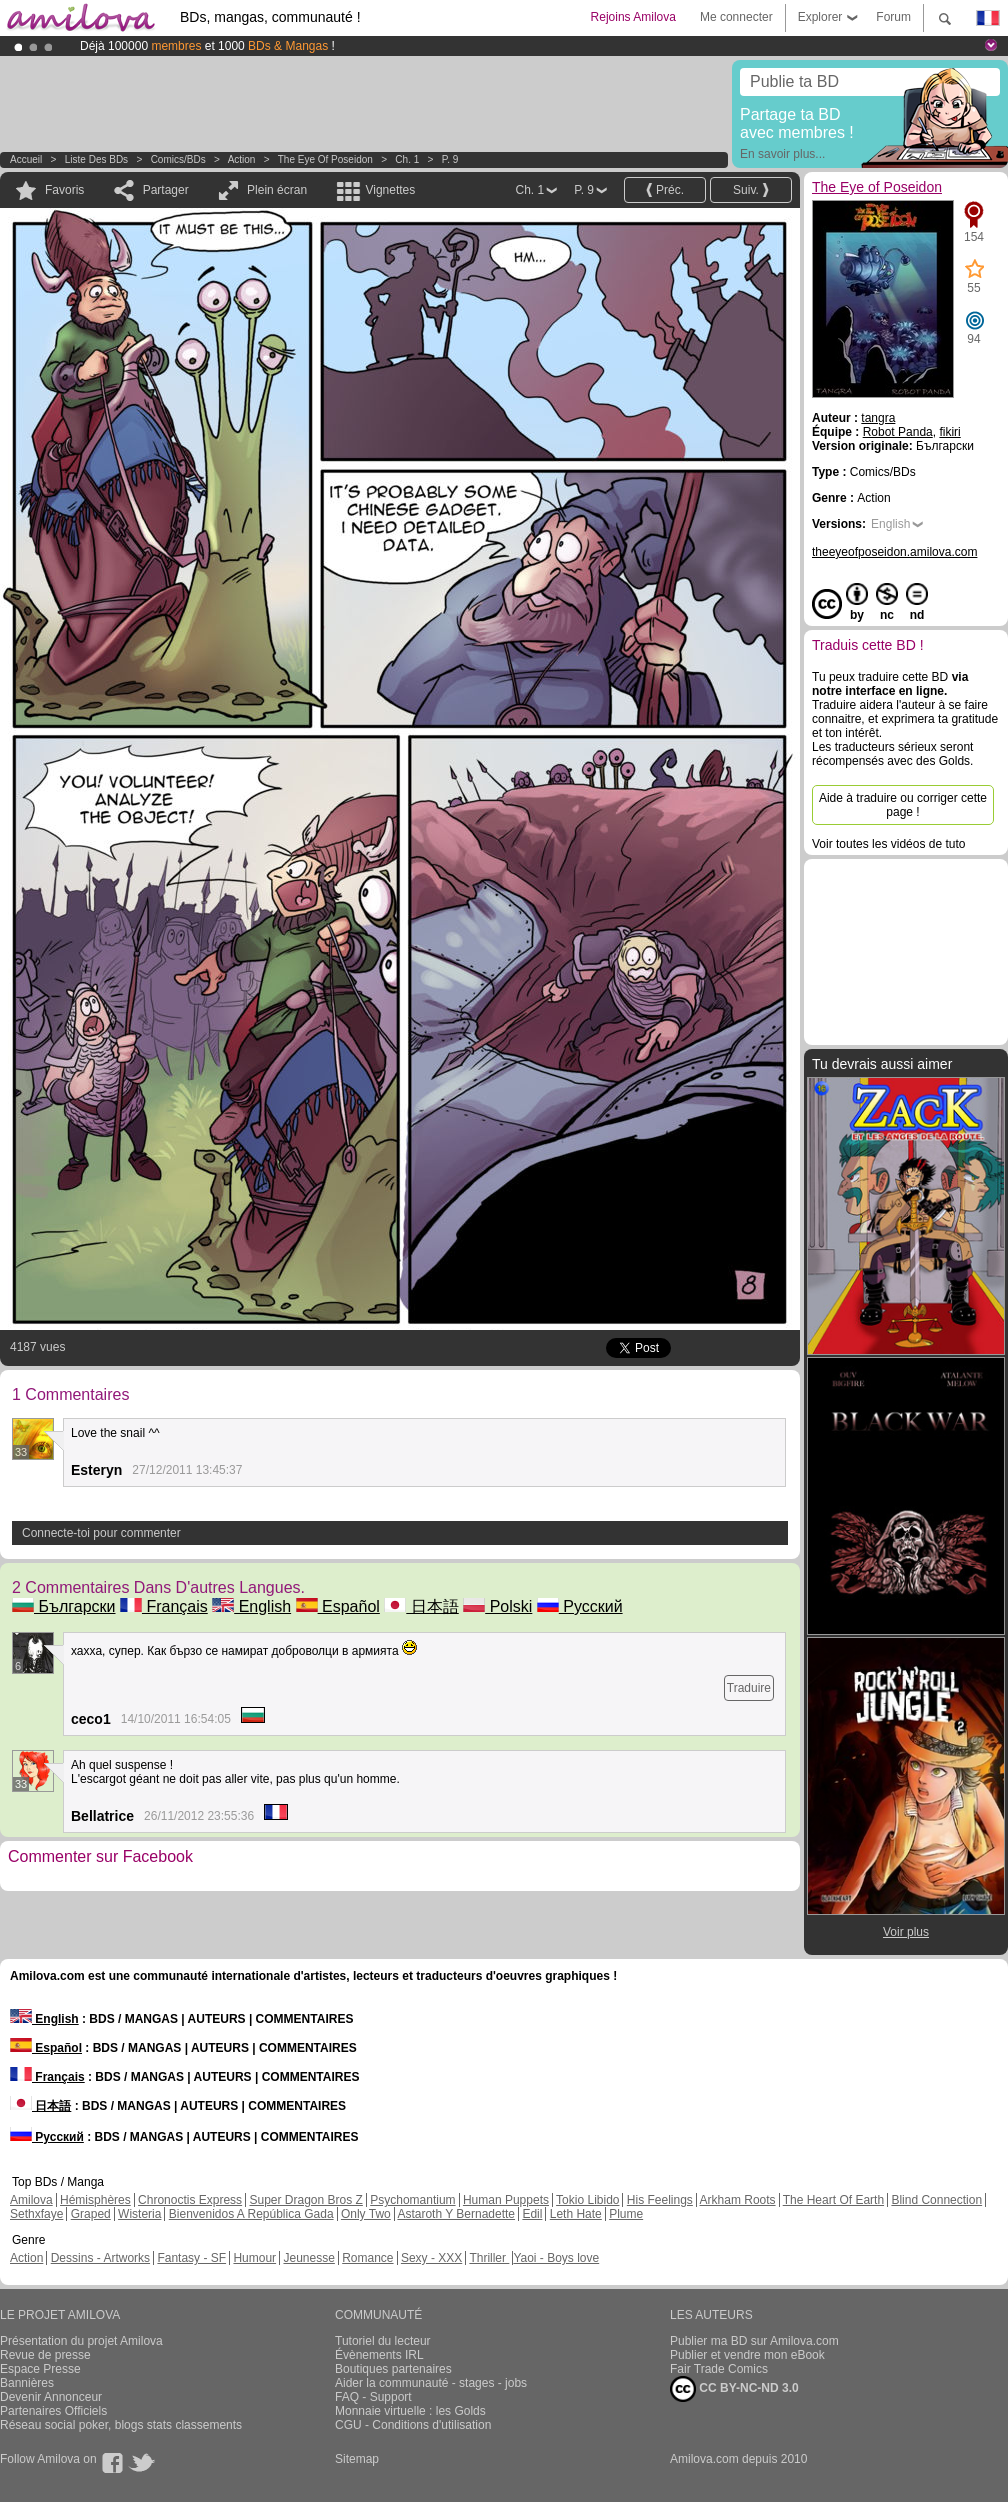  I want to click on Fantasy - SF, so click(191, 2258).